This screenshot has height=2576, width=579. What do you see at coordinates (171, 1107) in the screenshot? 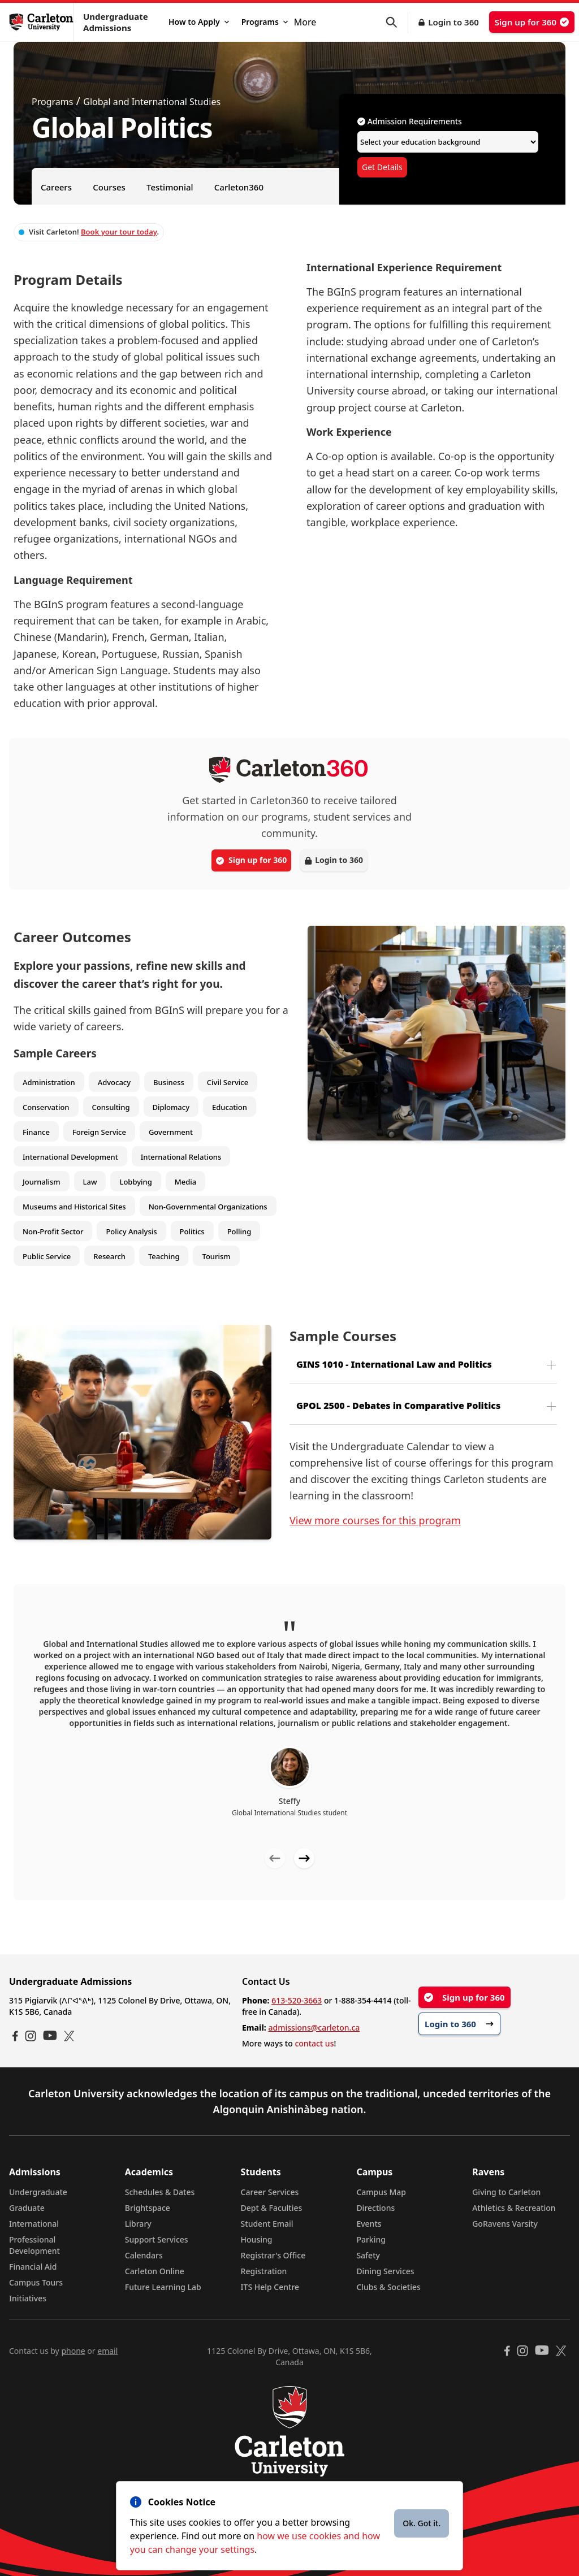
I see `Diplomacy` at bounding box center [171, 1107].